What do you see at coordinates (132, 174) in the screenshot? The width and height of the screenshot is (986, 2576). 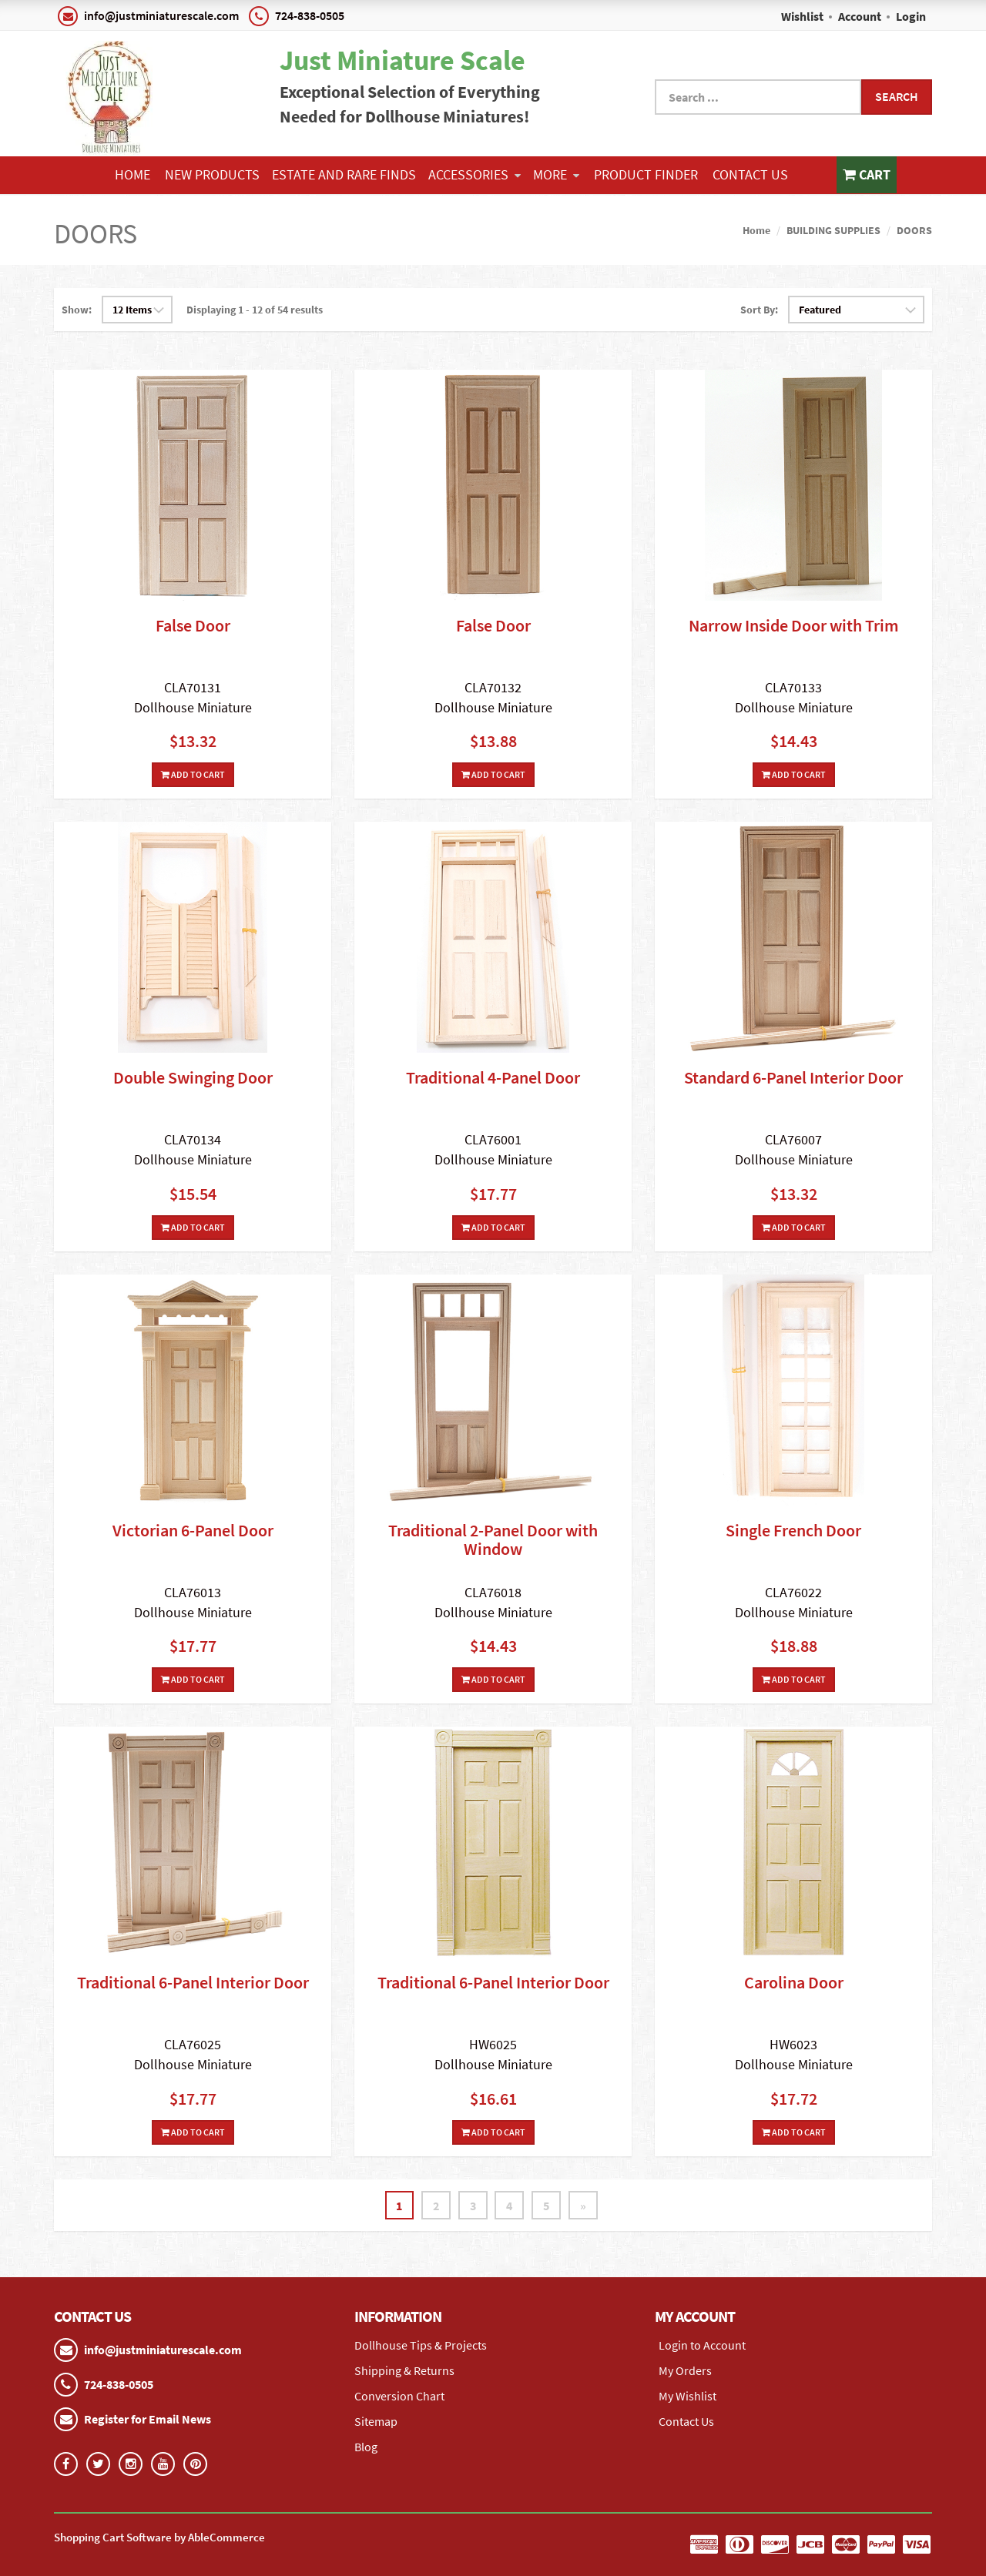 I see `Home` at bounding box center [132, 174].